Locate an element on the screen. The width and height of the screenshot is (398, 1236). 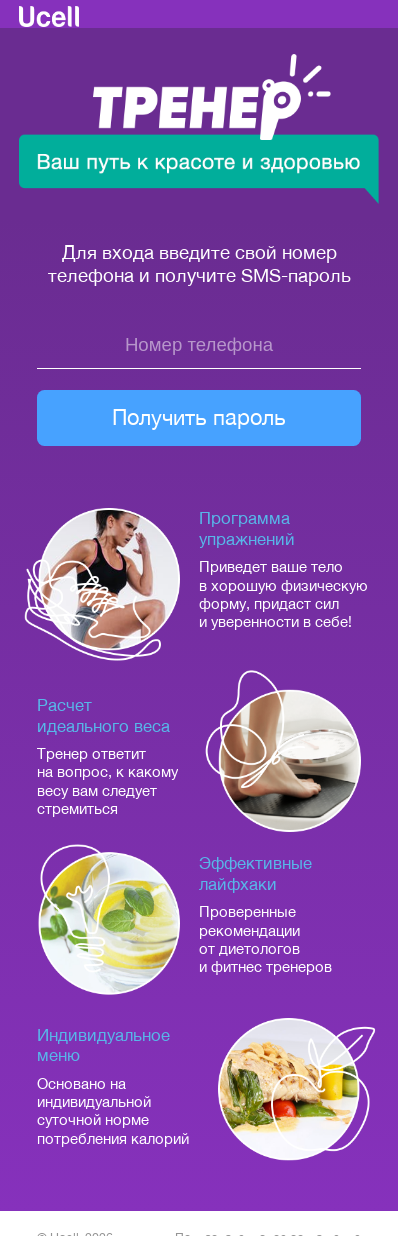
Получить пароль is located at coordinates (199, 417).